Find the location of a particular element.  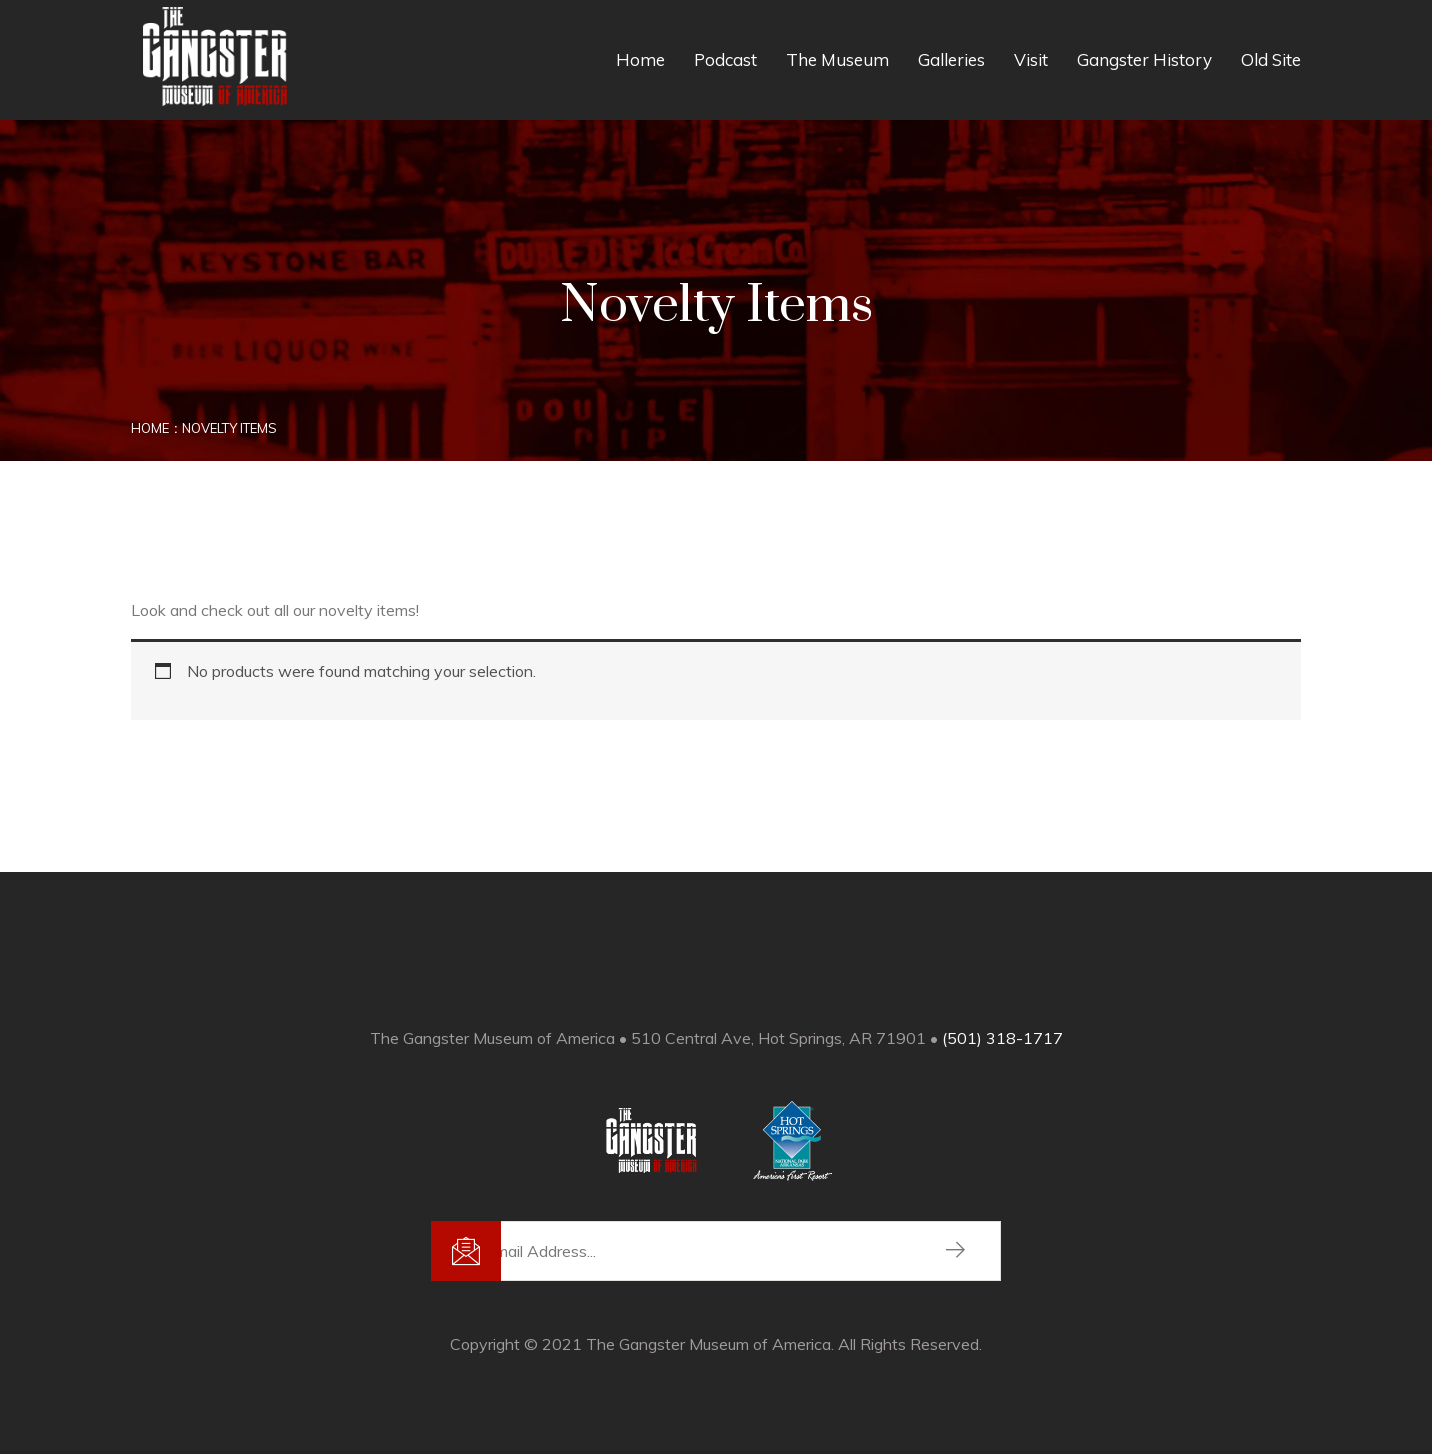

Novelty Items is located at coordinates (229, 428).